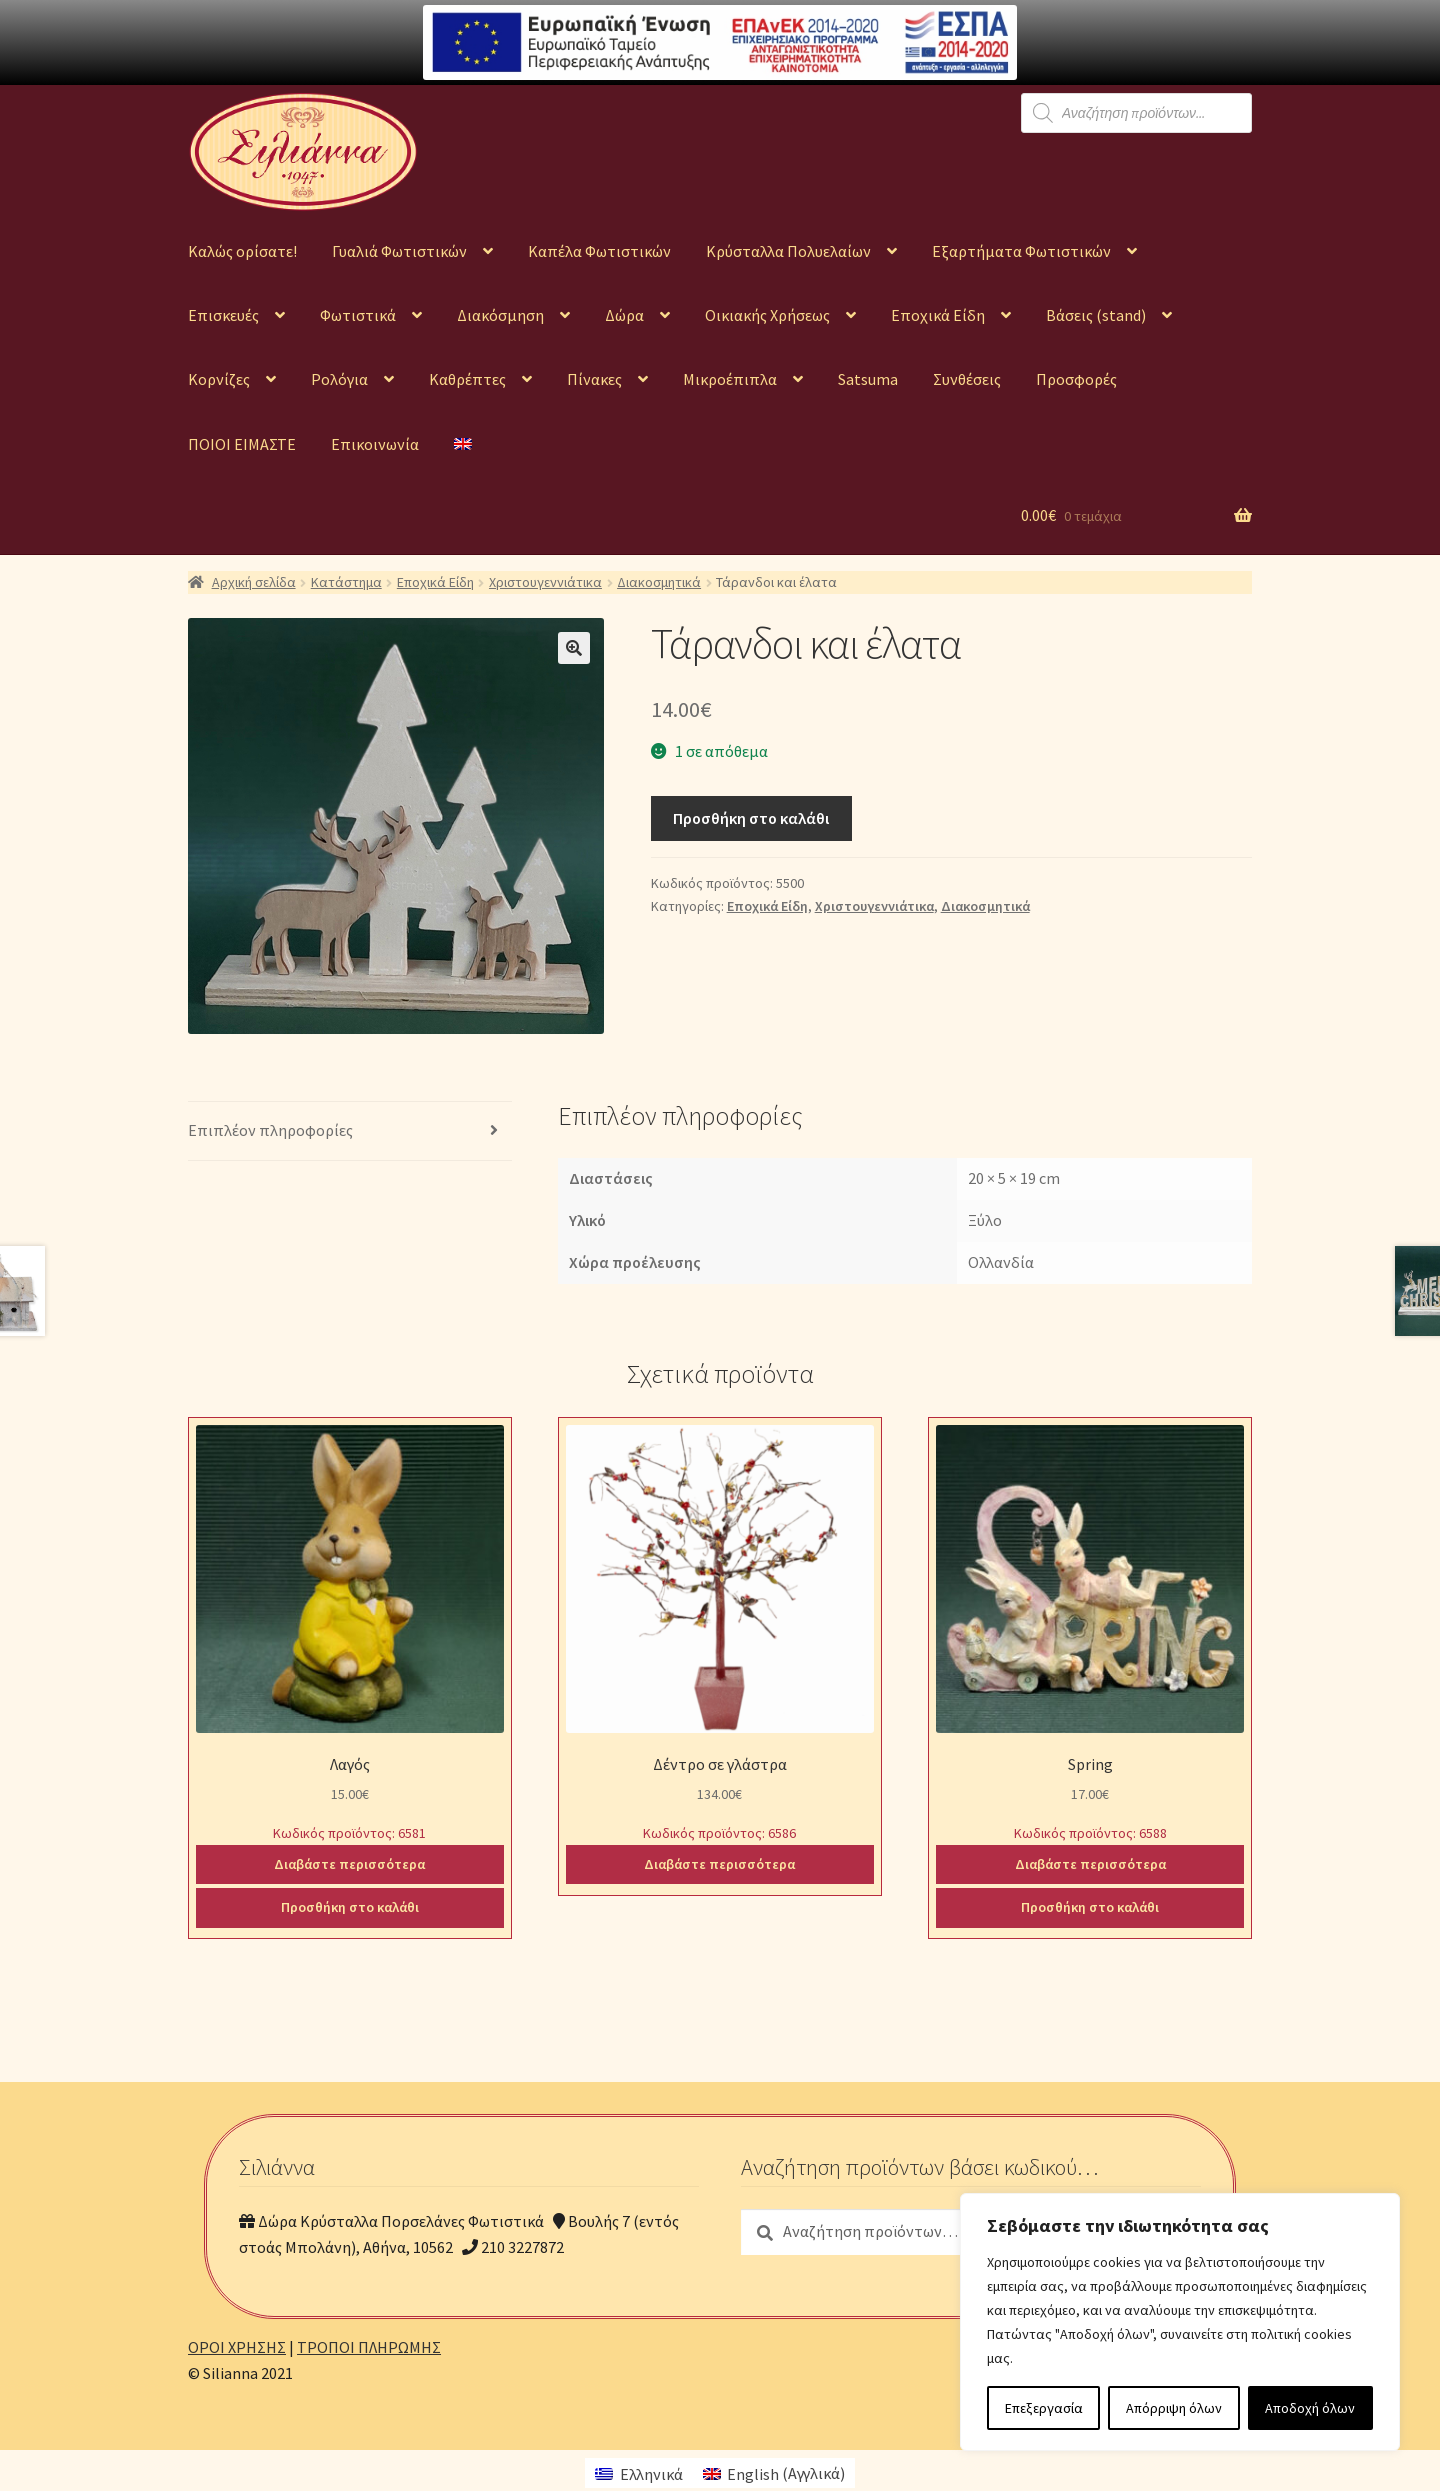 Image resolution: width=1440 pixels, height=2491 pixels. I want to click on Συνθέσεις, so click(967, 379).